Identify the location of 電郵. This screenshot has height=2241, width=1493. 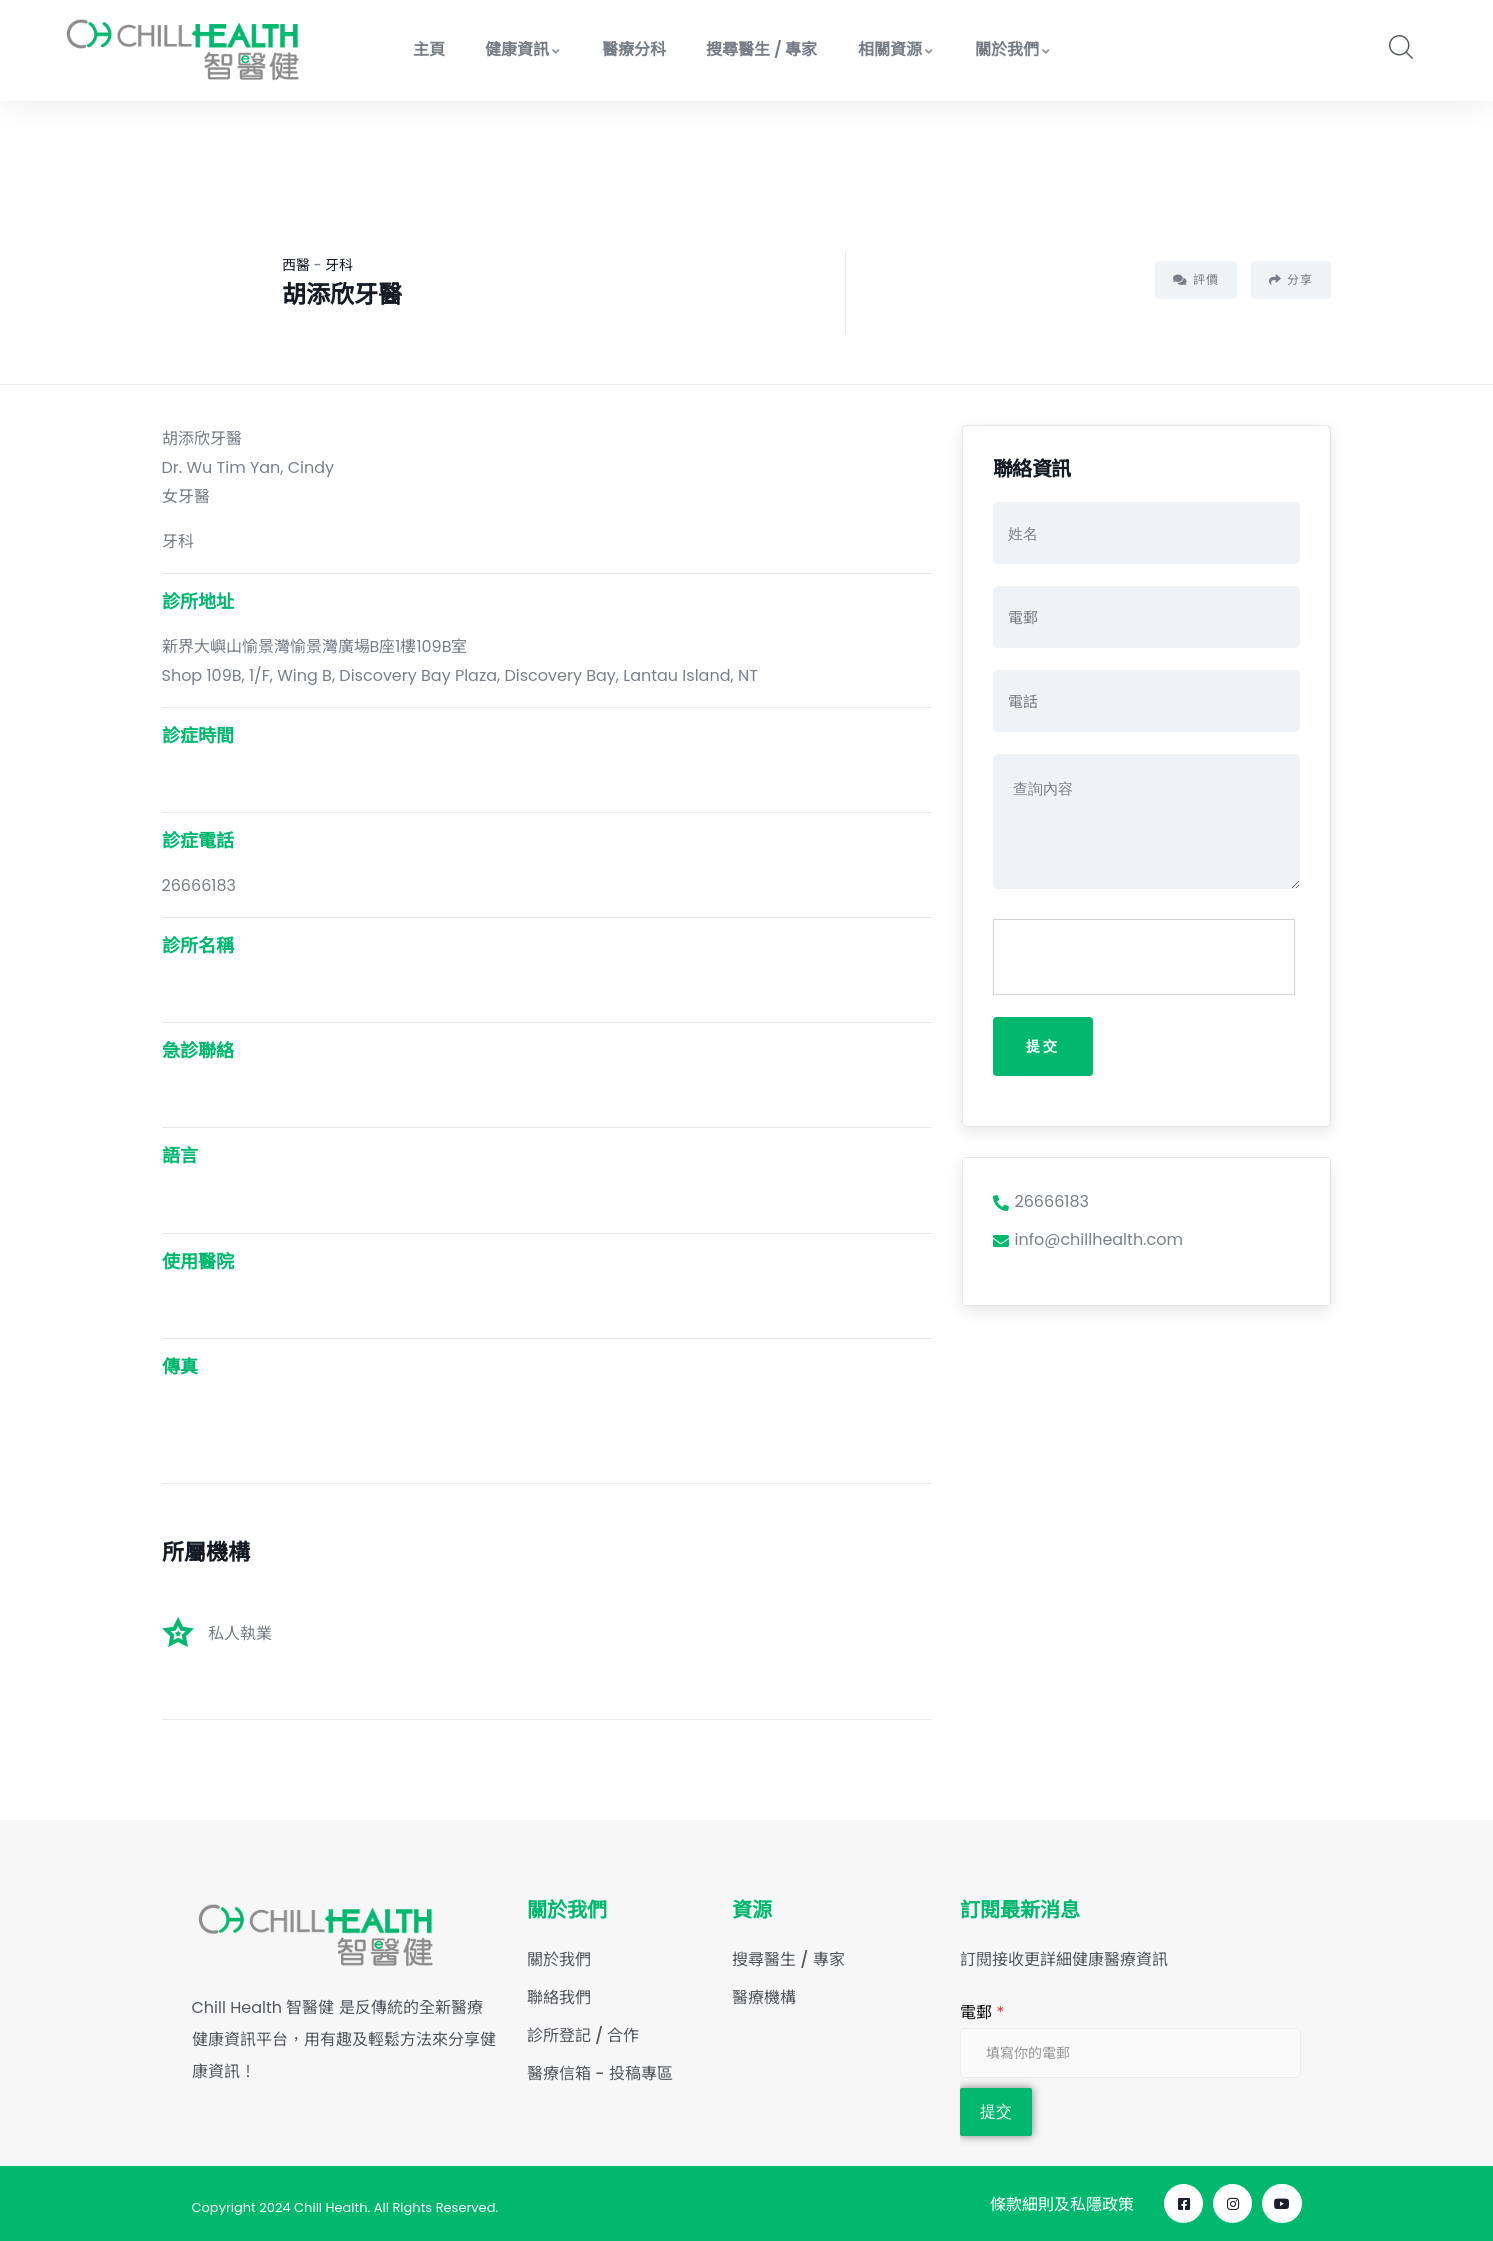
(982, 2012).